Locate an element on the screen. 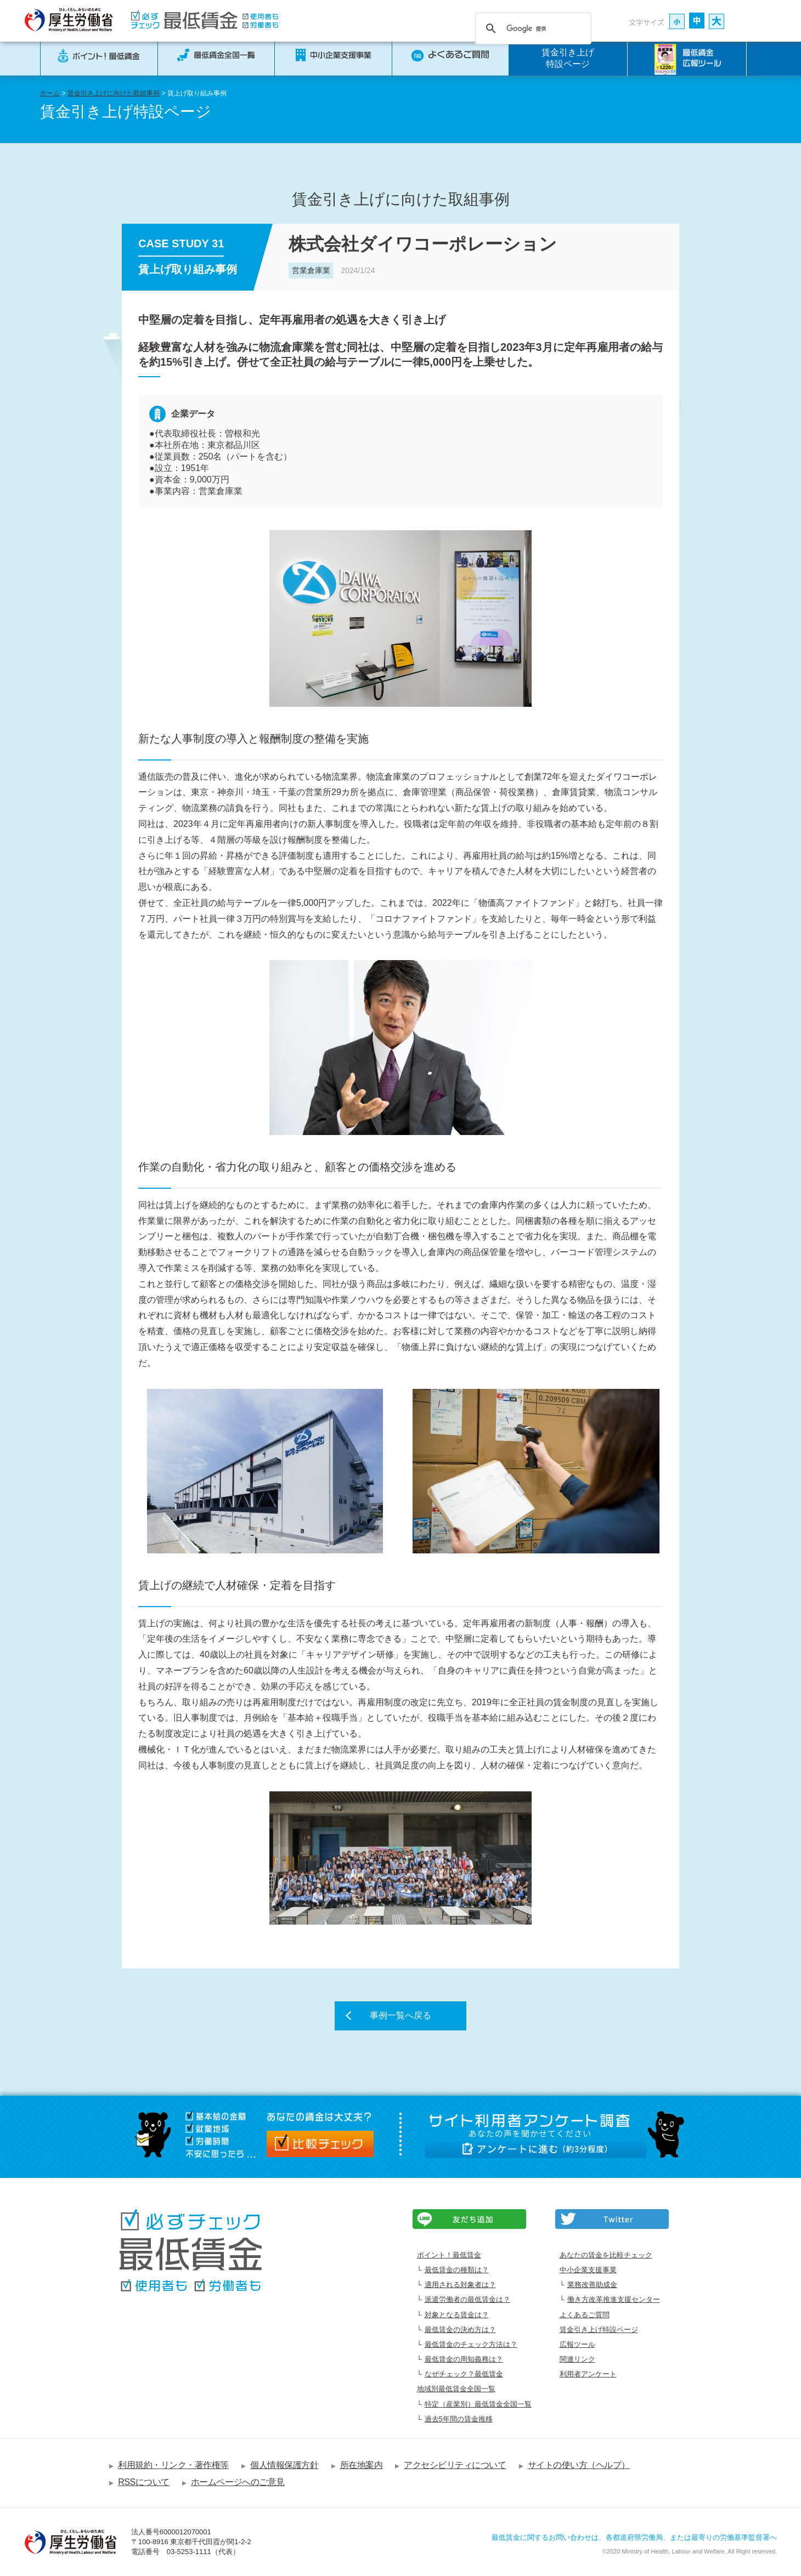 The height and width of the screenshot is (2576, 801). 中小企業支援事業 is located at coordinates (588, 2270).